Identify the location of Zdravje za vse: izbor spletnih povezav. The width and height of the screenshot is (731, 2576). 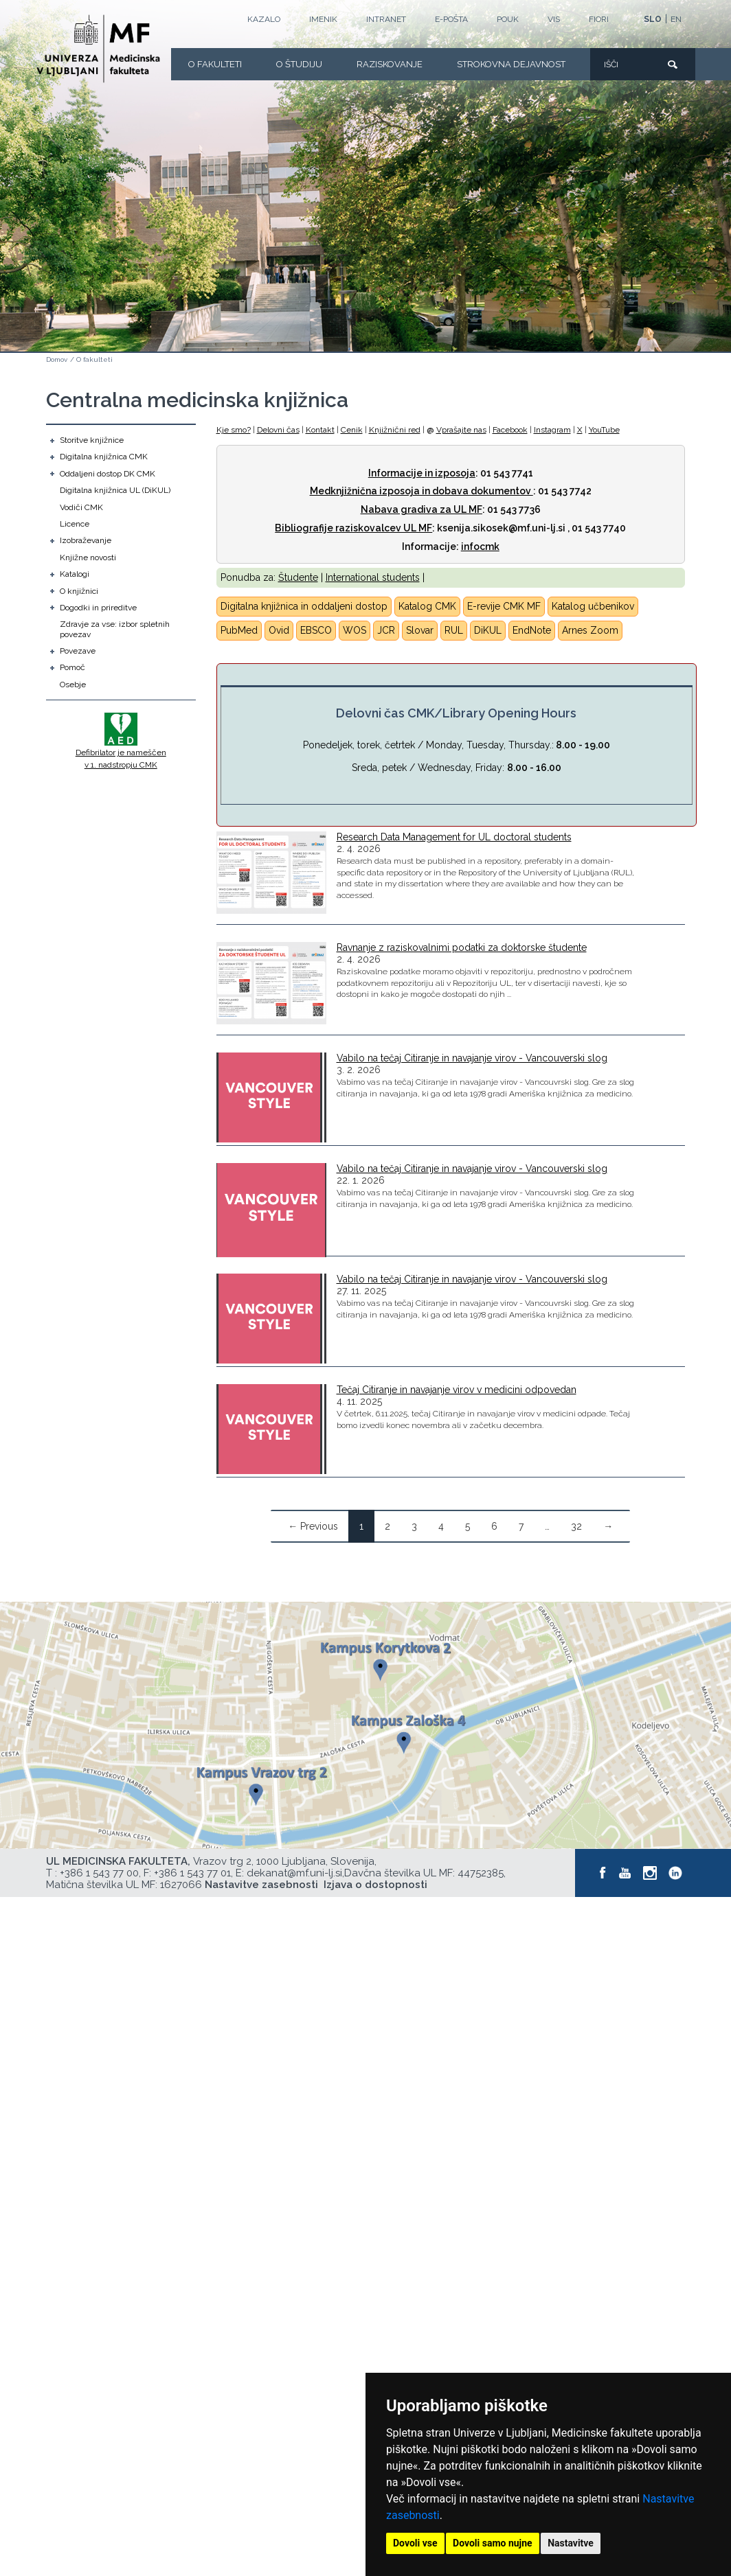
(115, 629).